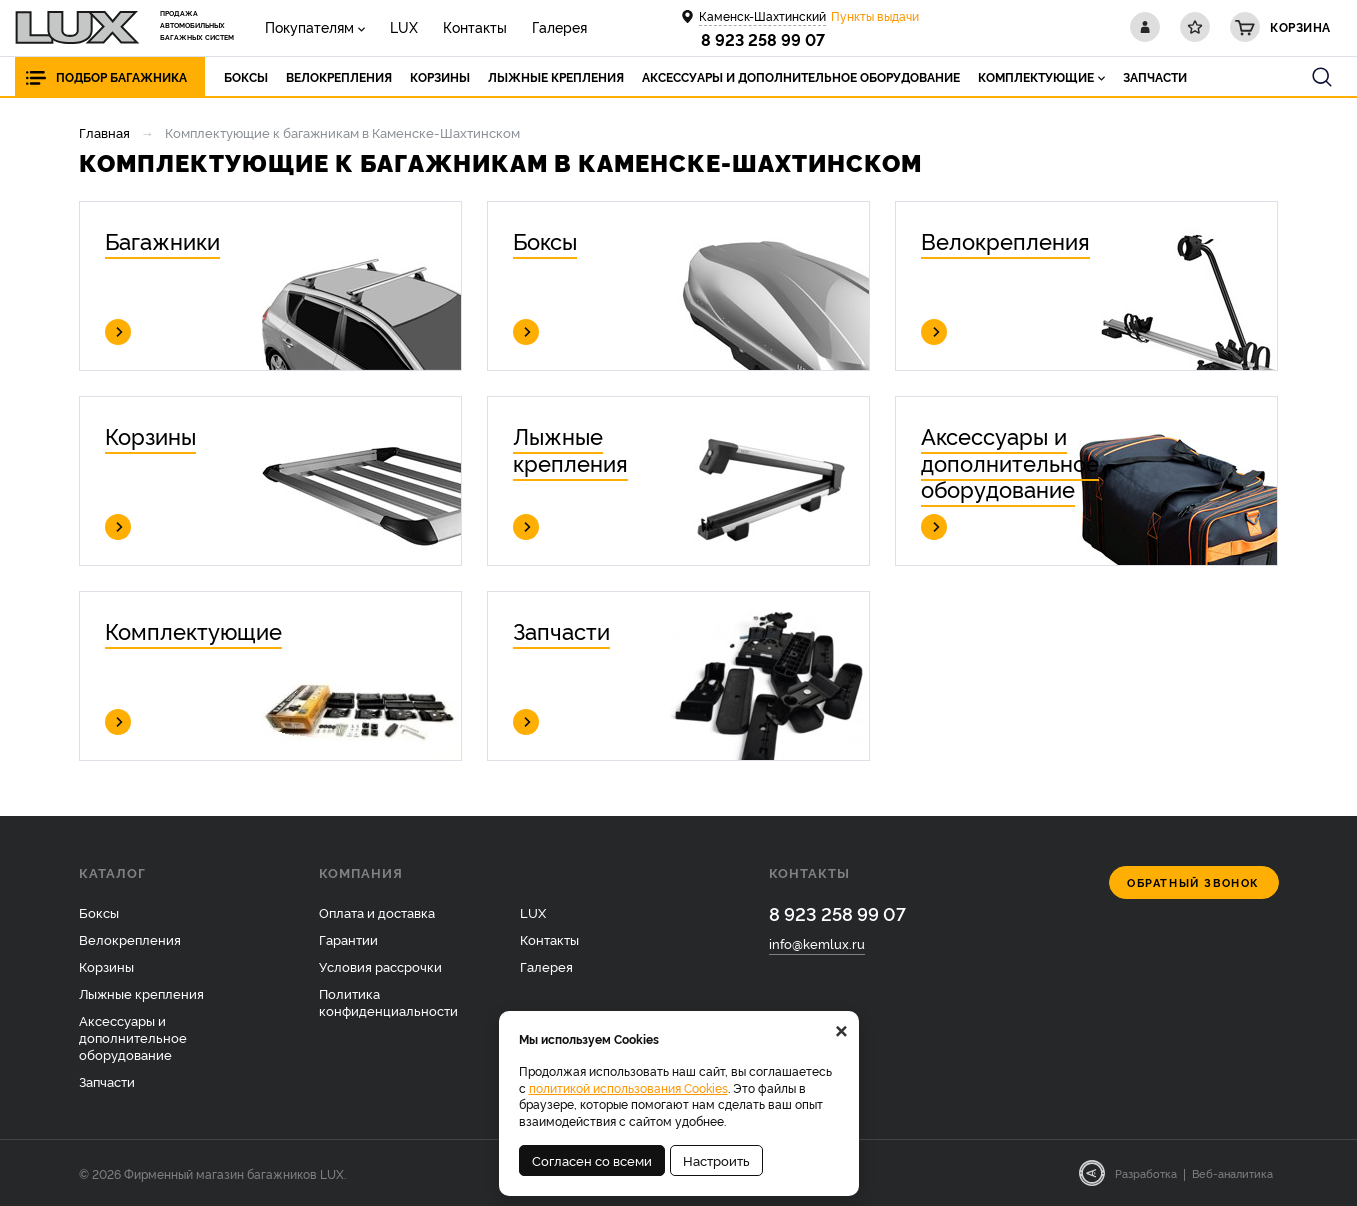  Describe the element at coordinates (99, 912) in the screenshot. I see `Боксы` at that location.